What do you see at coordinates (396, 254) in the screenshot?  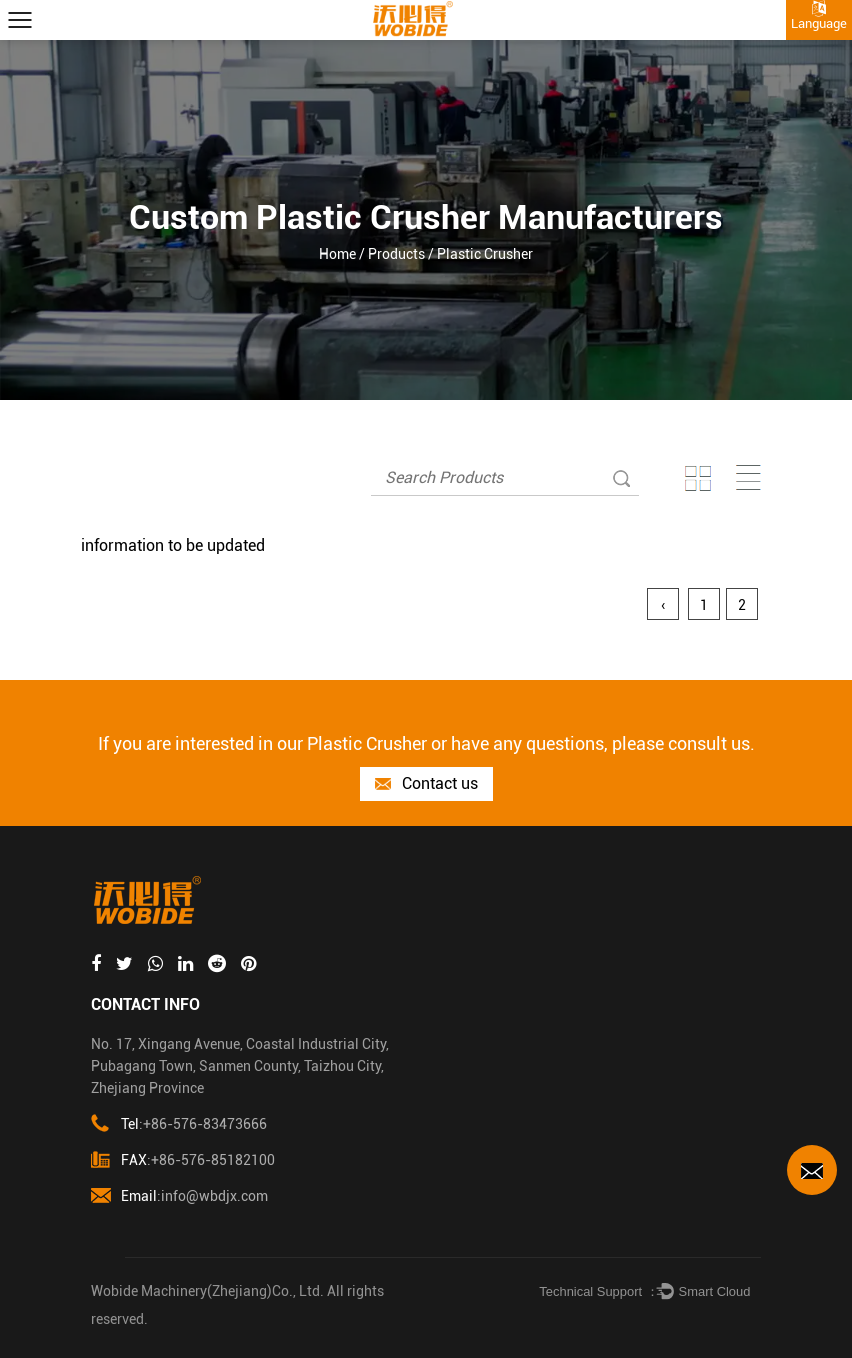 I see `Products` at bounding box center [396, 254].